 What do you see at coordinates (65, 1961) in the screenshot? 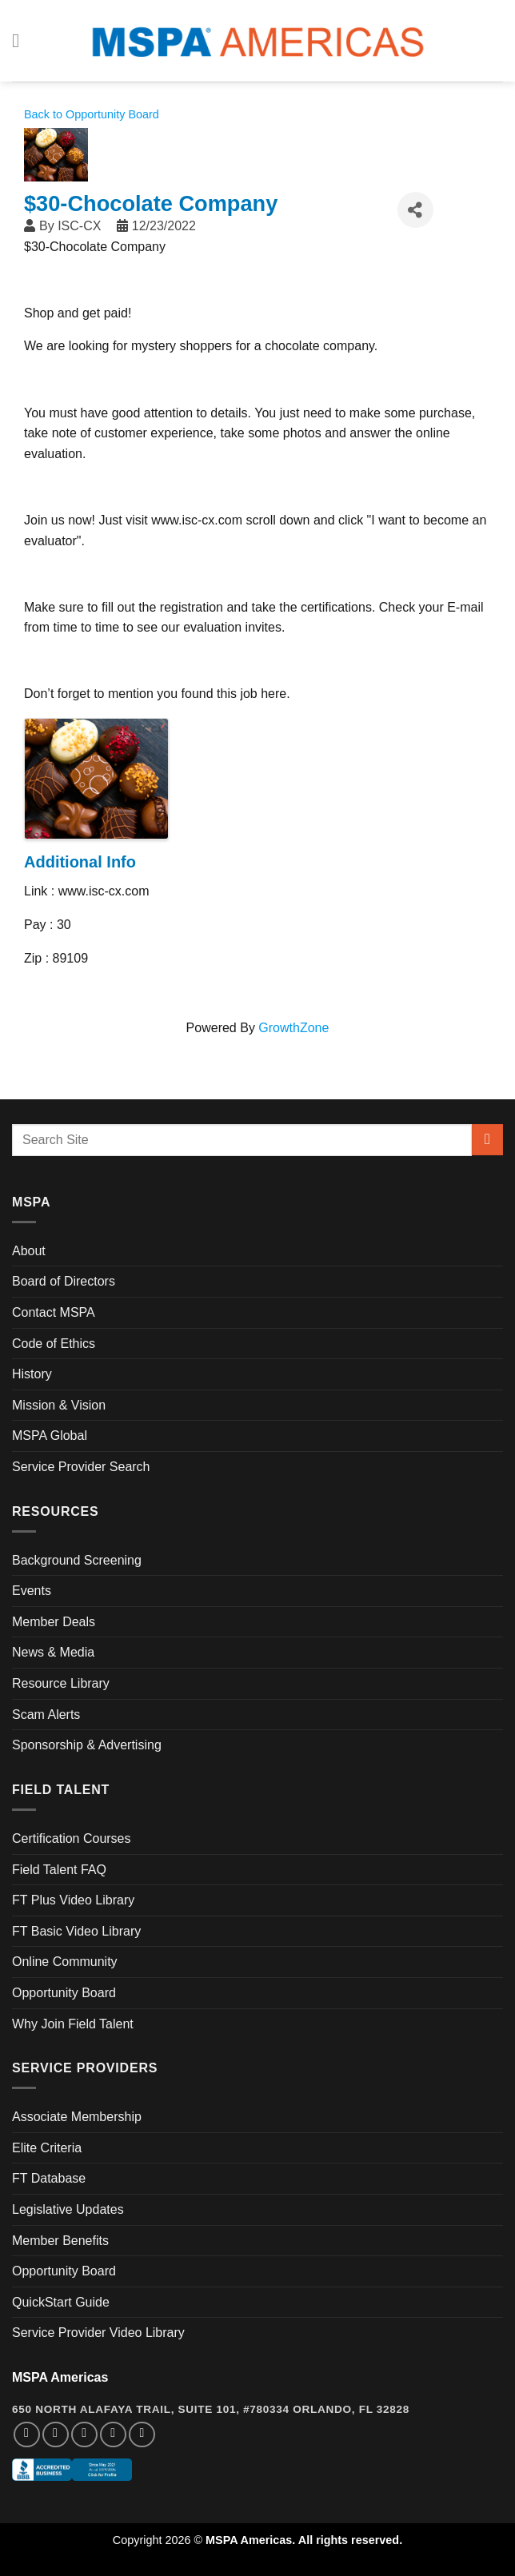
I see `Online Community` at bounding box center [65, 1961].